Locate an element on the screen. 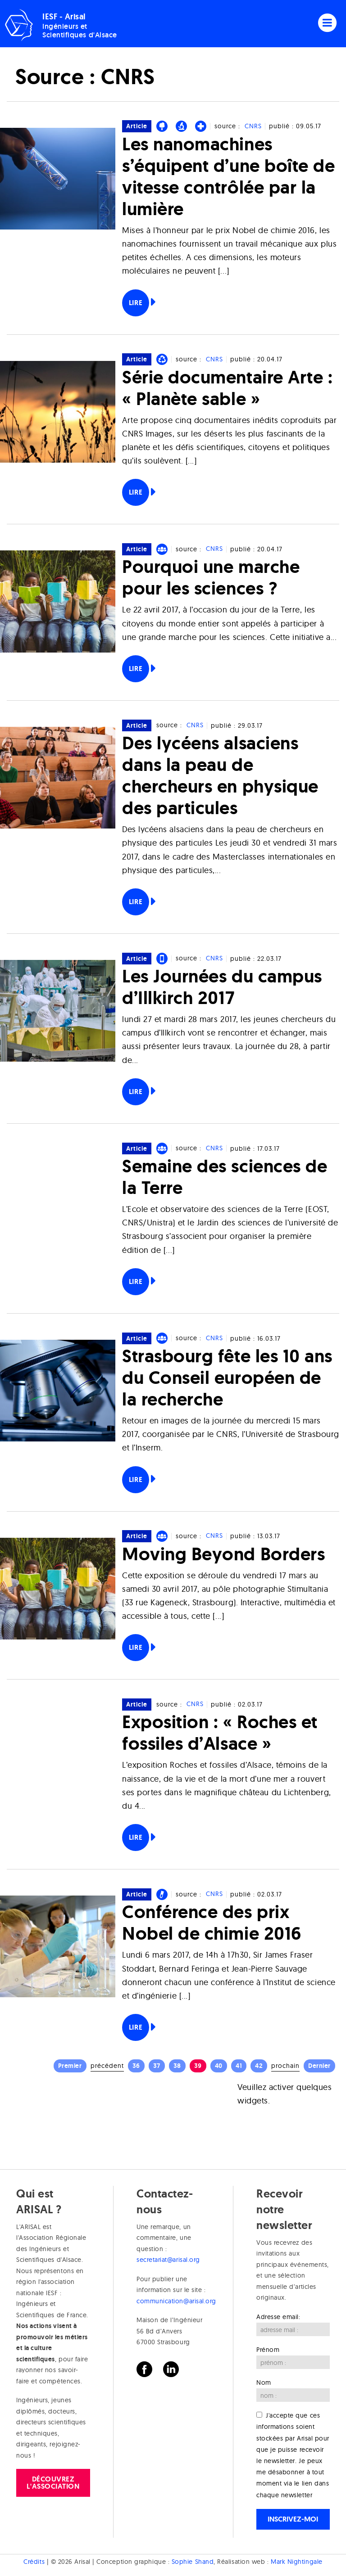 The image size is (346, 2576). Premier is located at coordinates (70, 2066).